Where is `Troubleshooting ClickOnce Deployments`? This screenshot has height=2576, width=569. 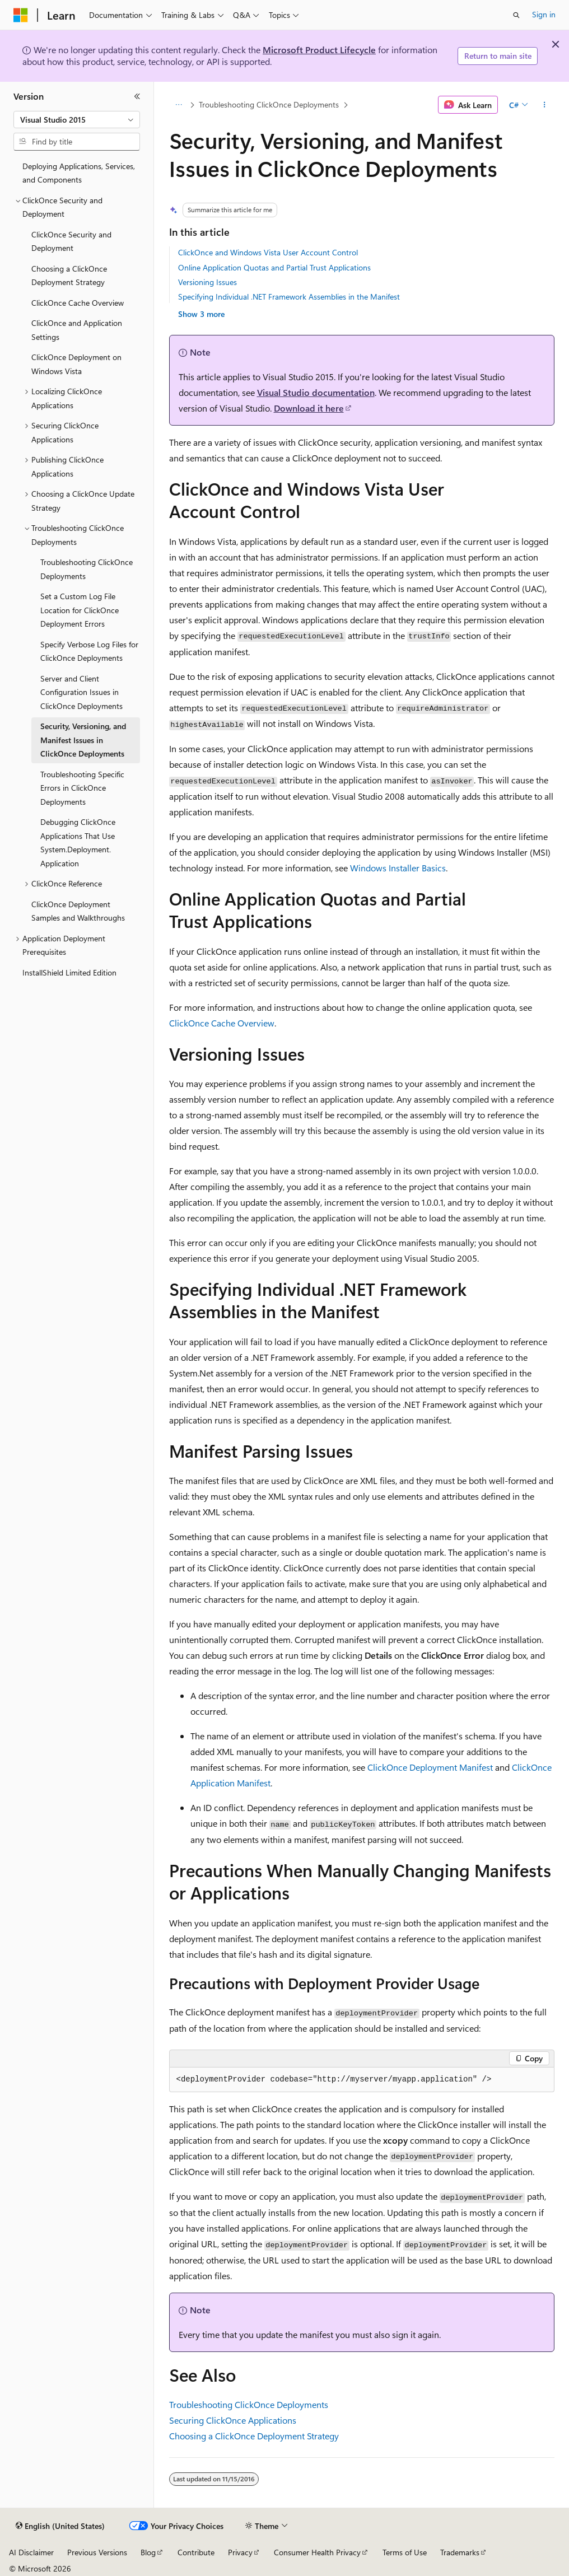
Troubleshooting ClickOnce Deployments is located at coordinates (269, 104).